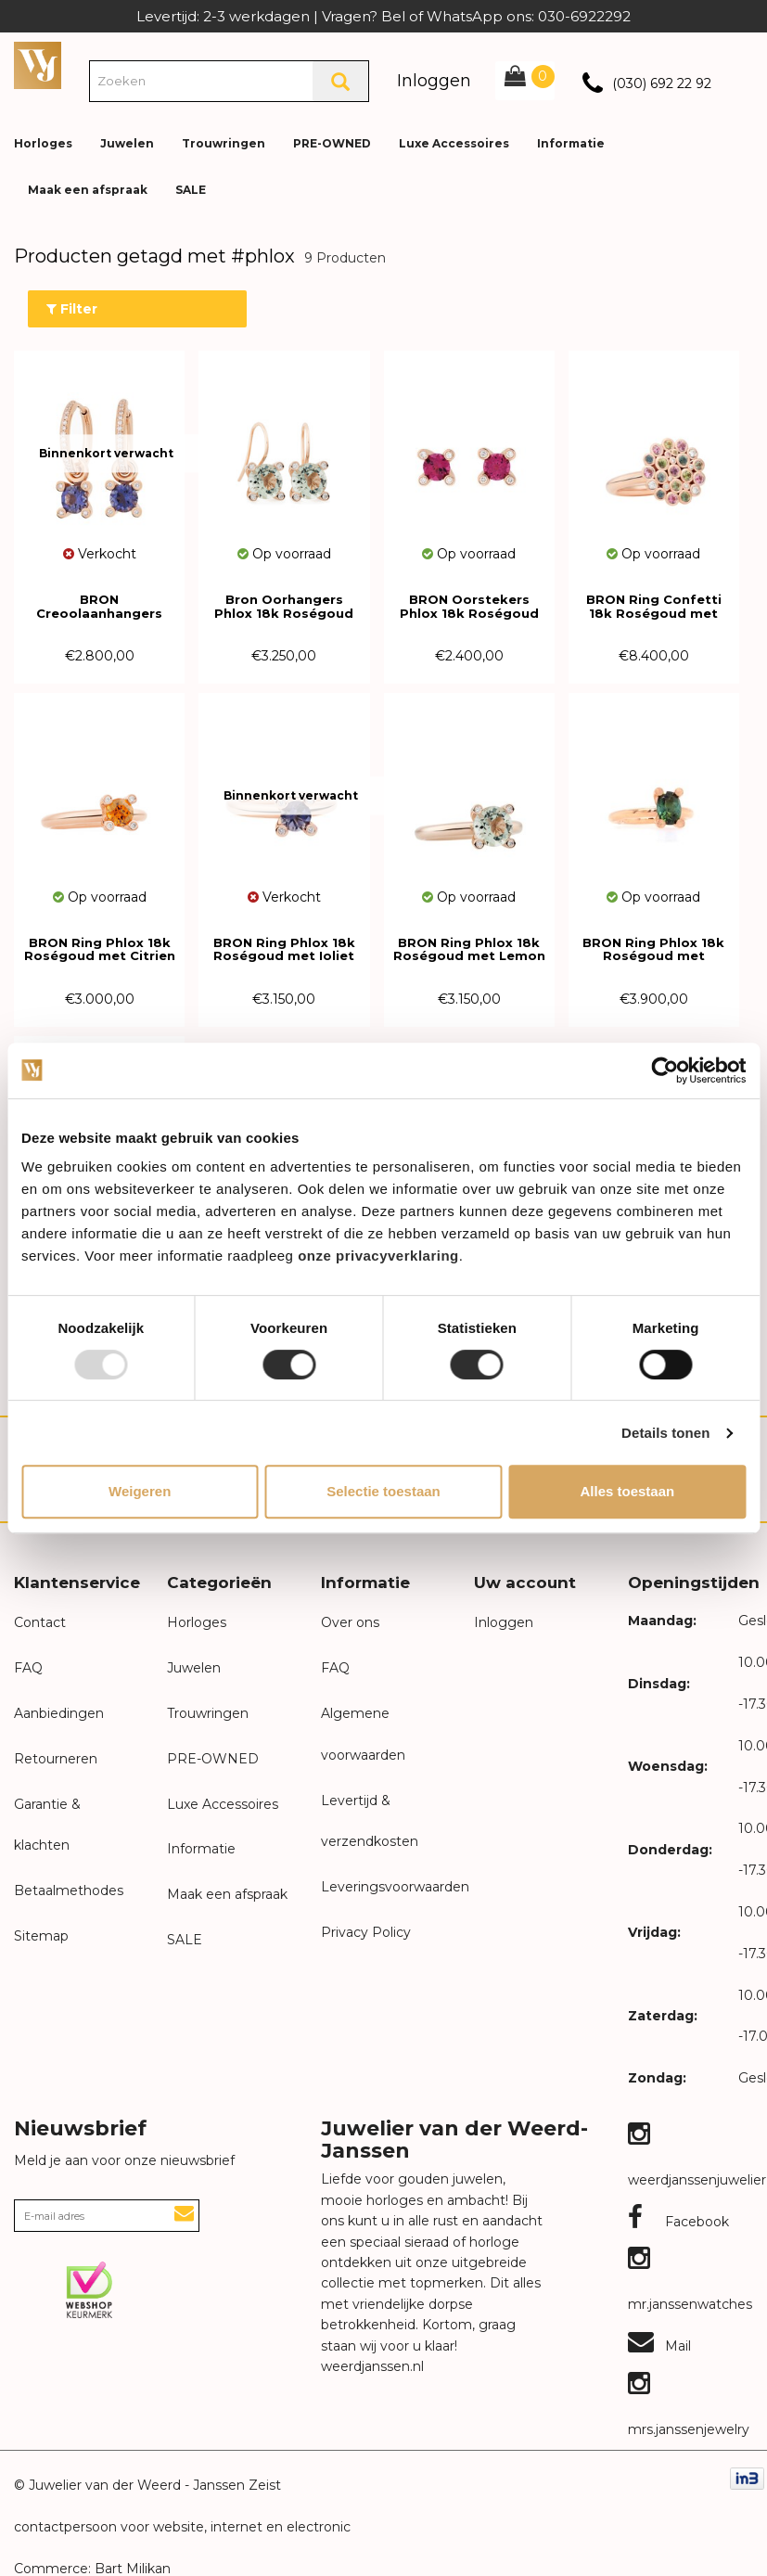 The image size is (767, 2576). Describe the element at coordinates (661, 83) in the screenshot. I see `(030) 692 22 92` at that location.